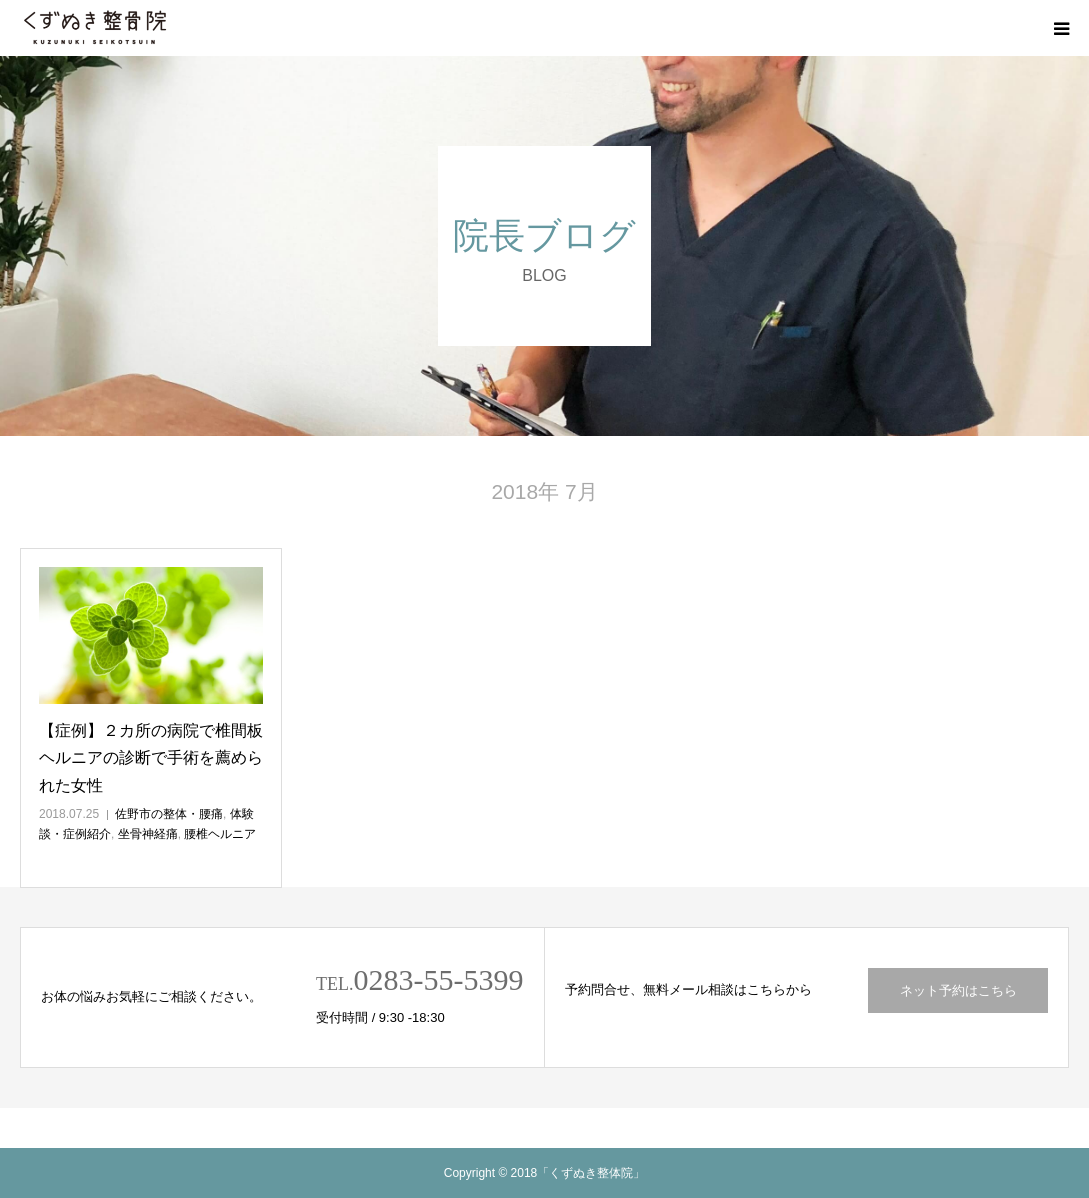 The height and width of the screenshot is (1198, 1089). Describe the element at coordinates (148, 834) in the screenshot. I see `坐骨神経痛` at that location.